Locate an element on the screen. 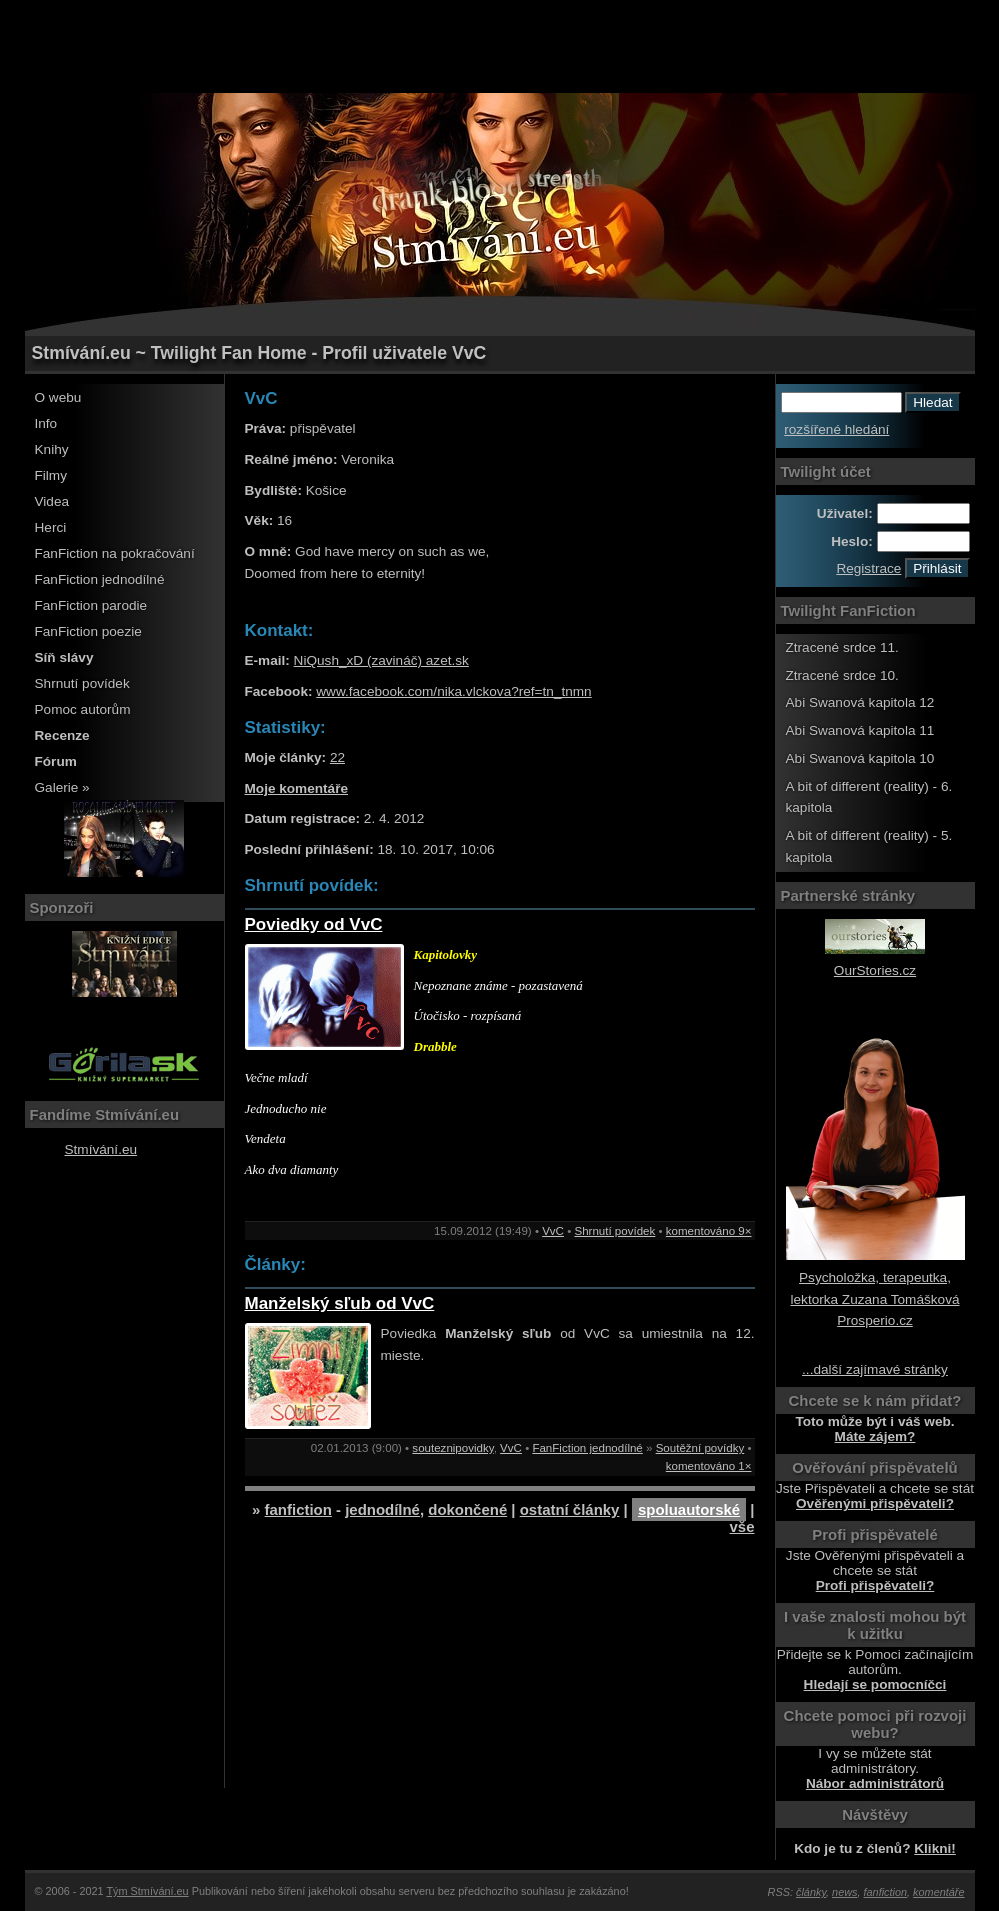 This screenshot has height=1911, width=999. Abi Swanová kapitola 10 is located at coordinates (860, 758).